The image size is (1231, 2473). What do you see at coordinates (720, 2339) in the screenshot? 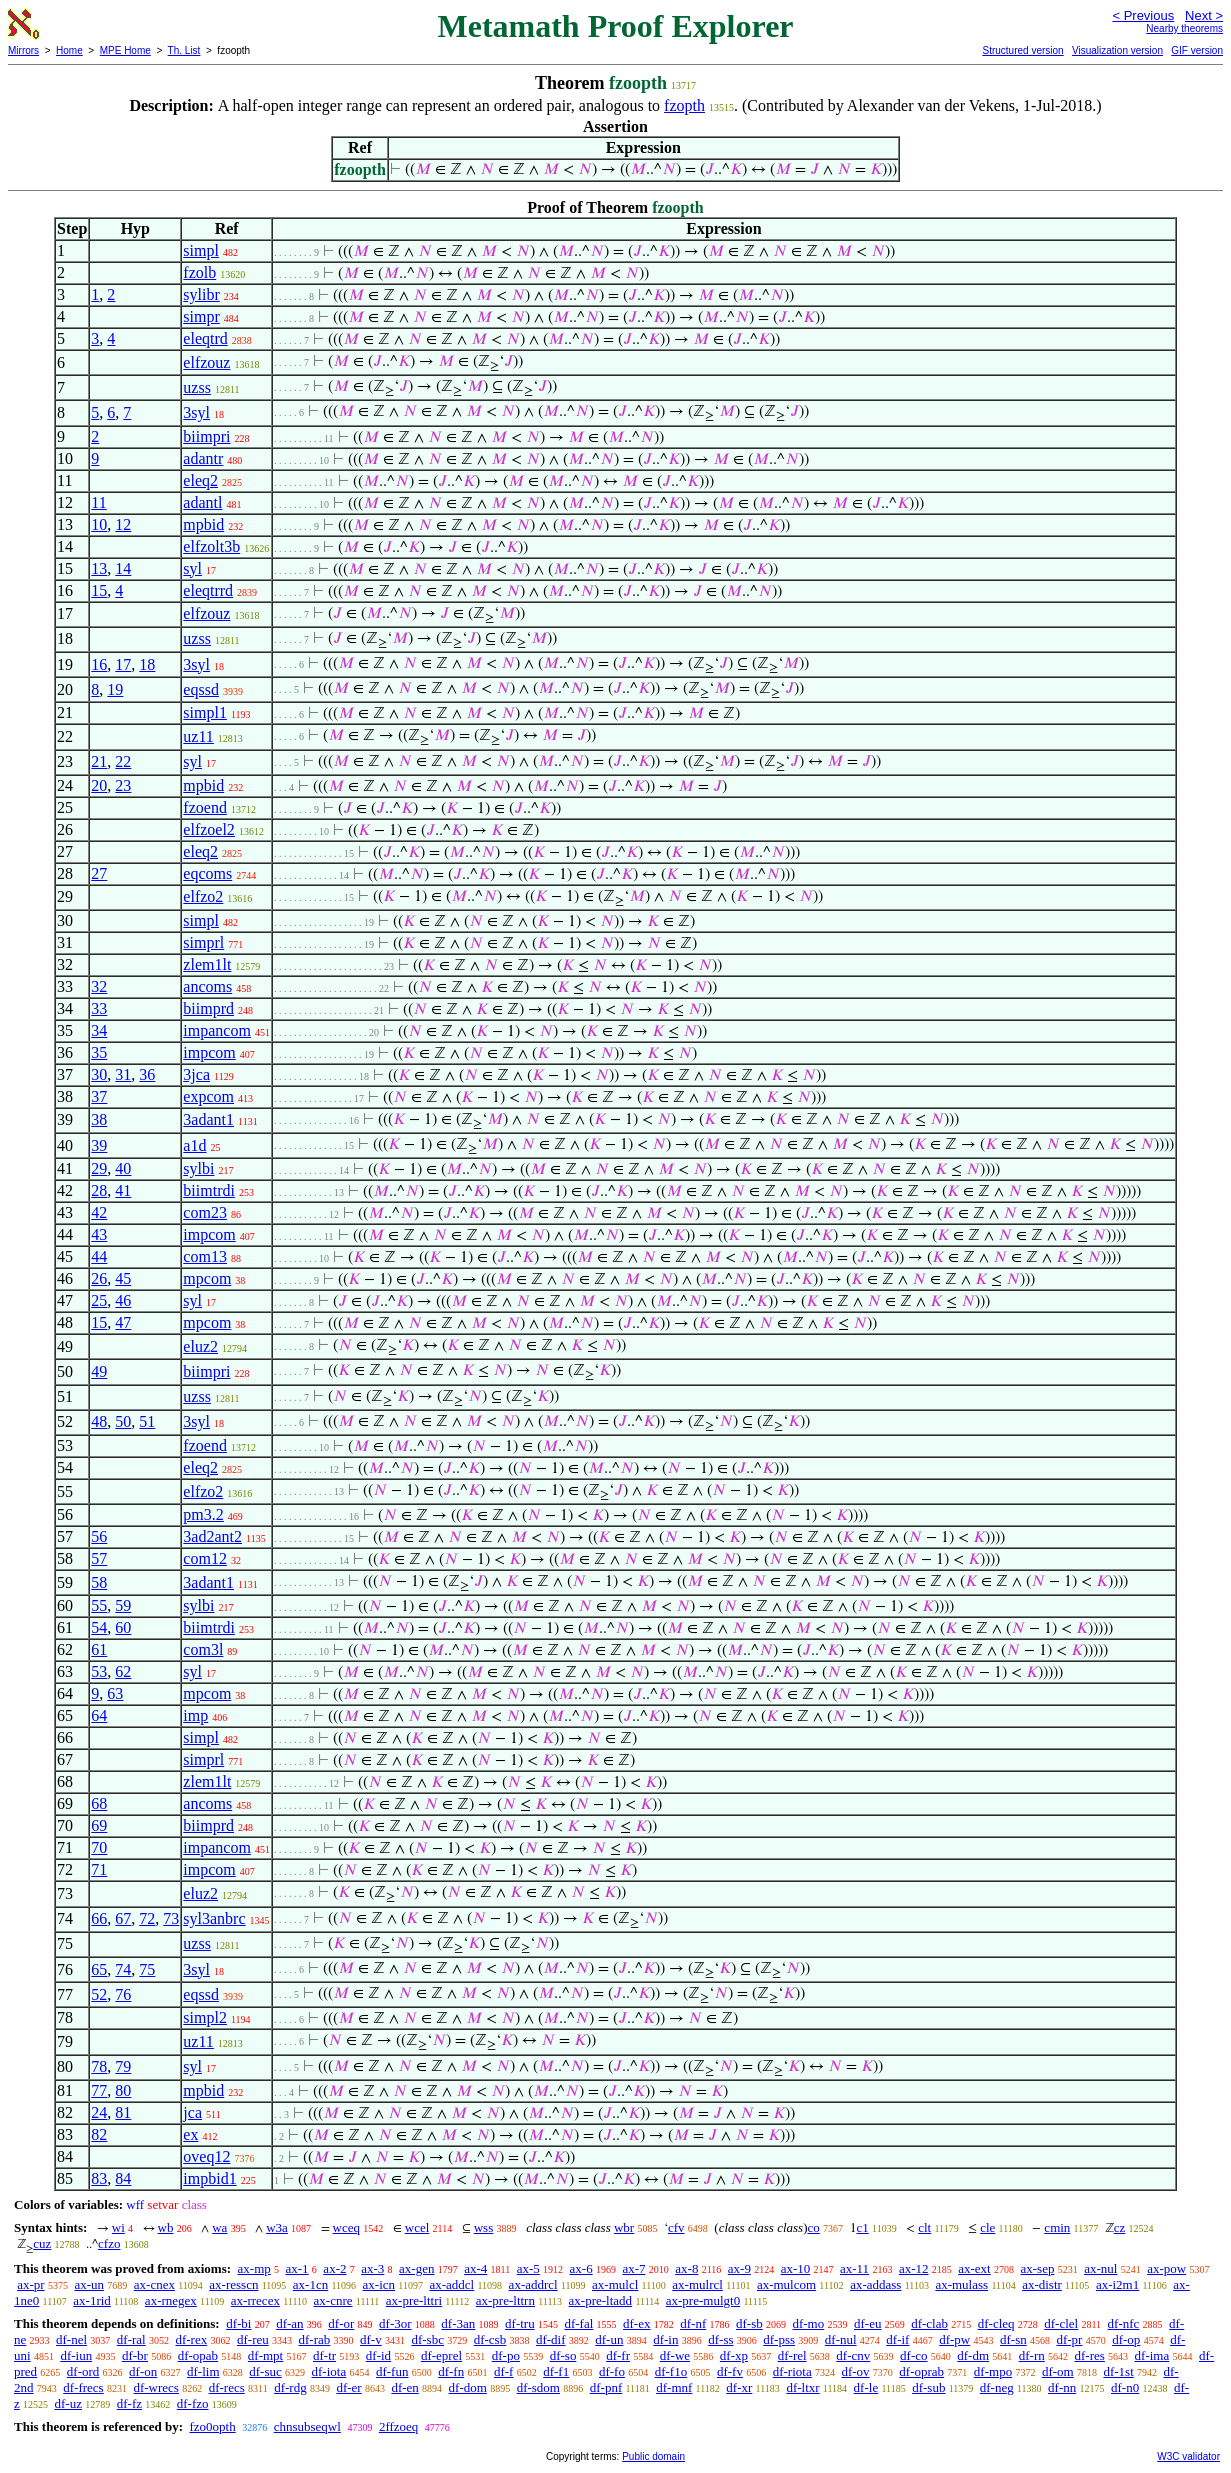
I see `df-ss` at bounding box center [720, 2339].